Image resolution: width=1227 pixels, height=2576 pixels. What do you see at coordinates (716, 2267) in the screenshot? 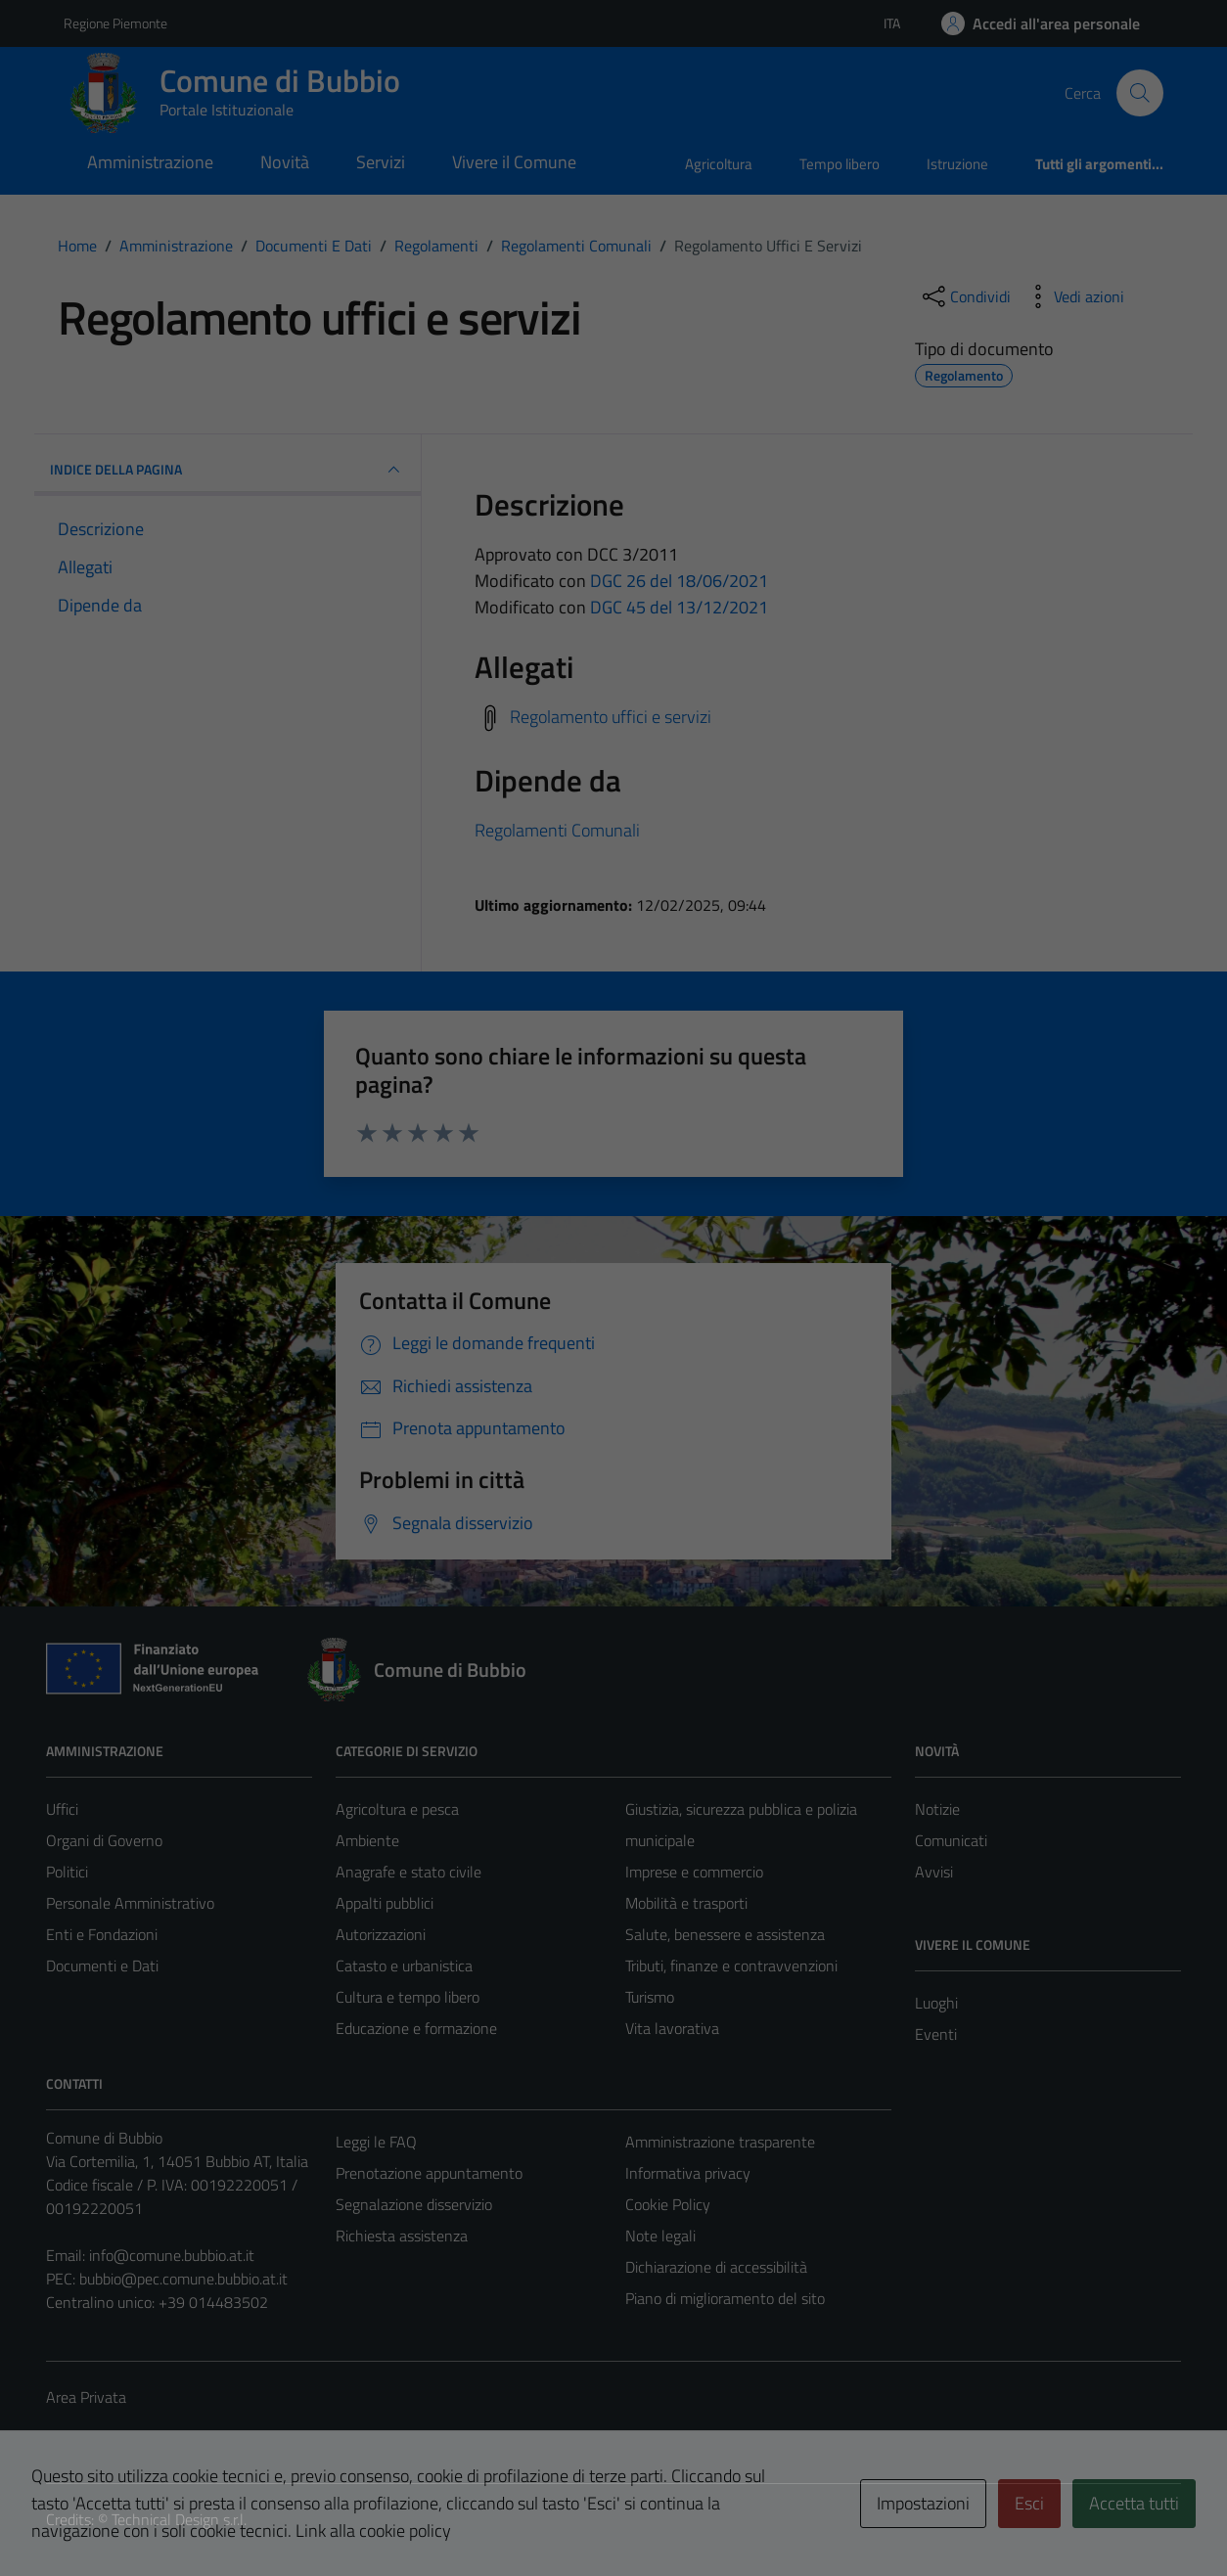
I see `Dichiarazione di accessibilità` at bounding box center [716, 2267].